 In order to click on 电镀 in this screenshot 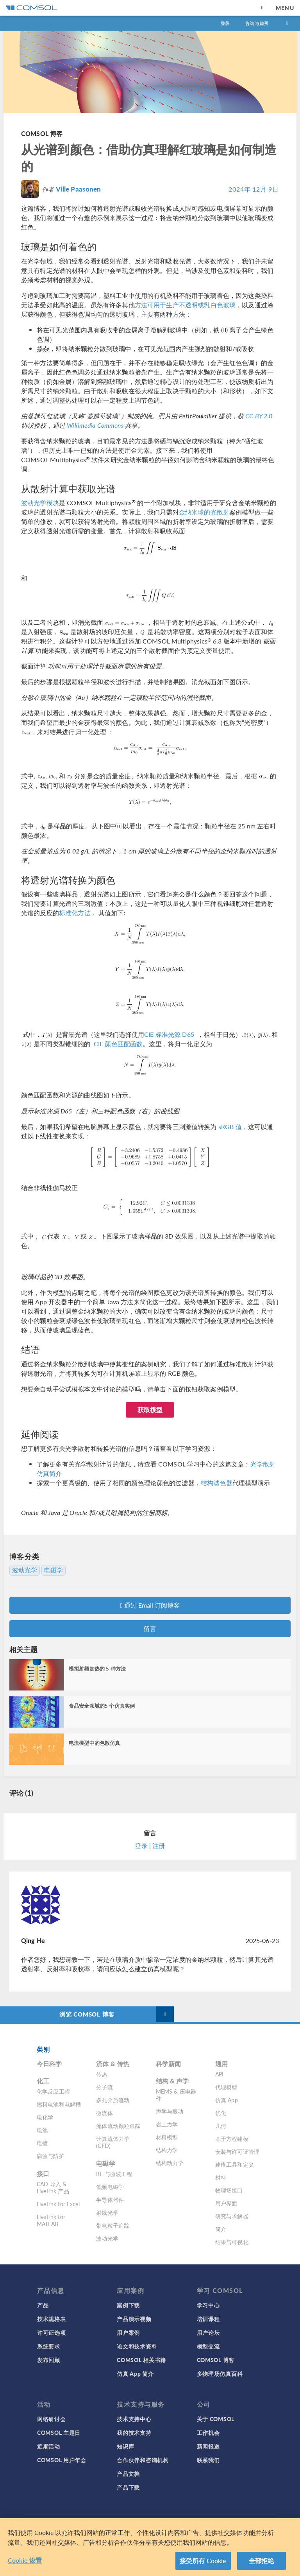, I will do `click(42, 2143)`.